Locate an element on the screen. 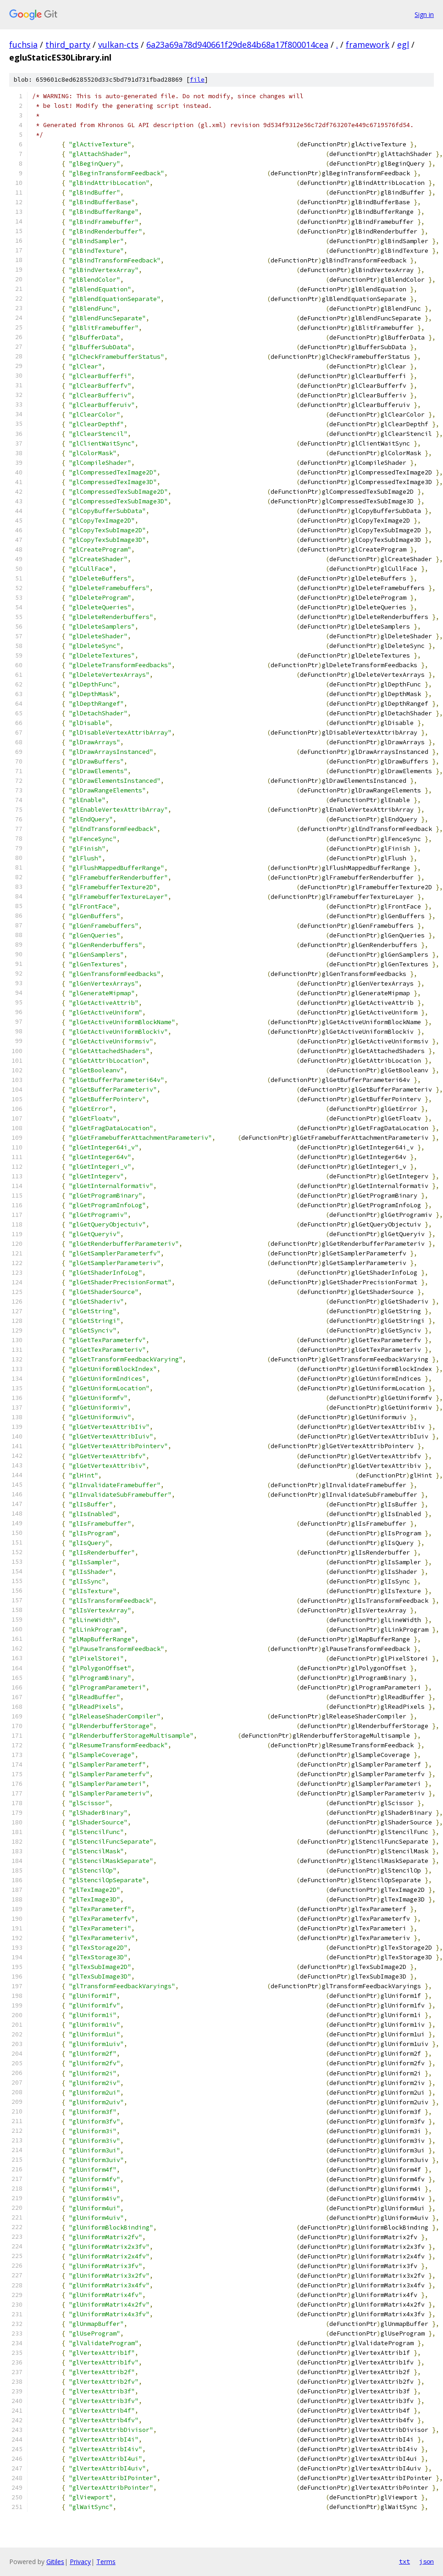 Image resolution: width=443 pixels, height=2576 pixels. fuchsia is located at coordinates (23, 44).